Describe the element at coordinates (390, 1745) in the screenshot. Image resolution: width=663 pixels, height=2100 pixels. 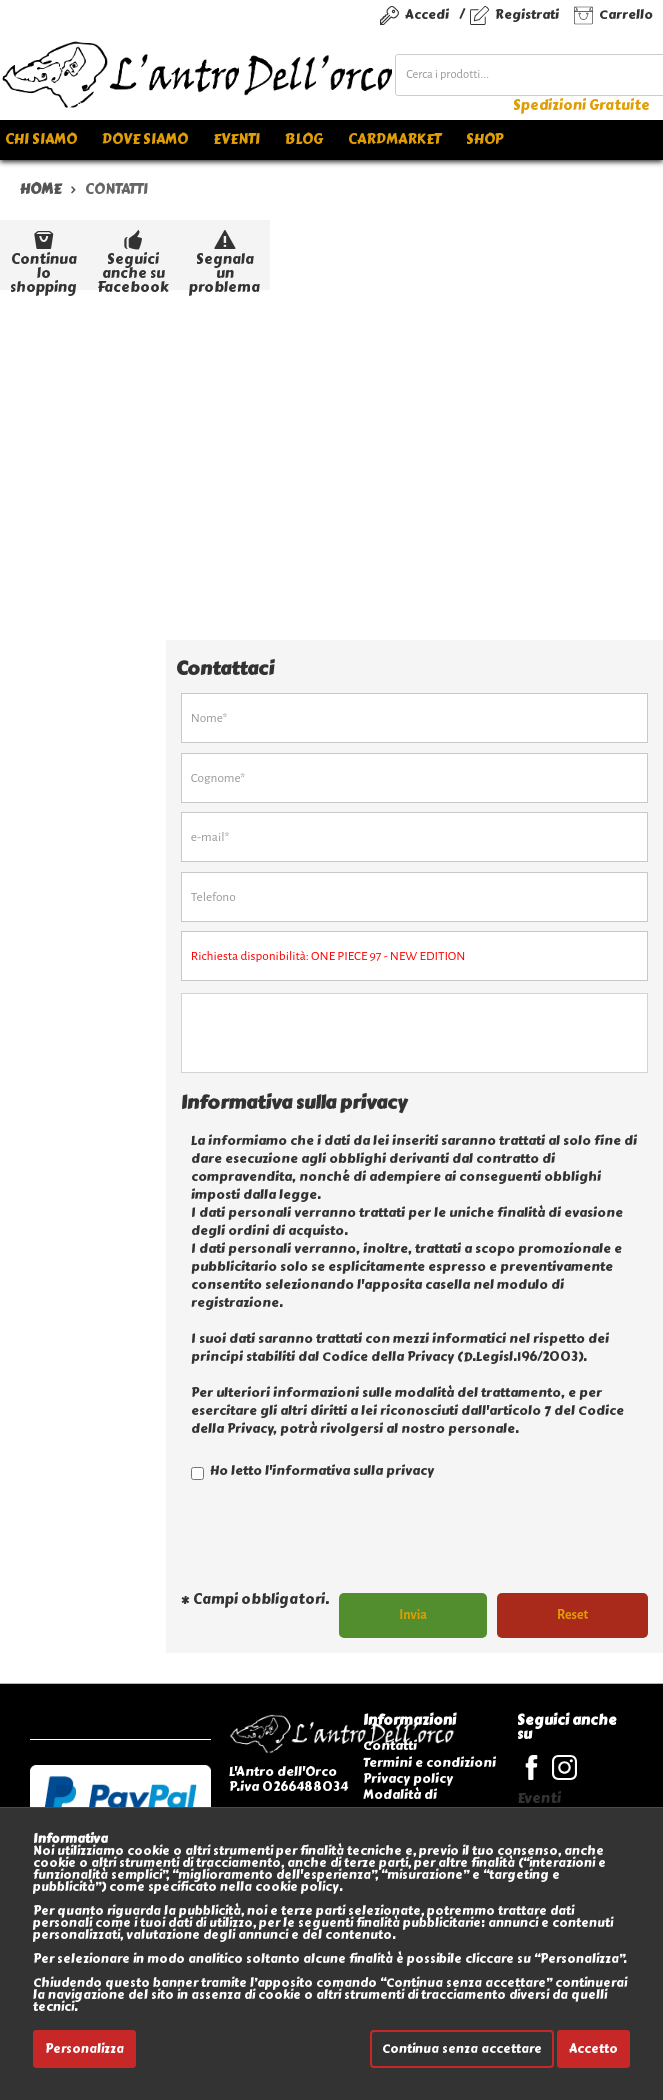
I see `Contatti` at that location.